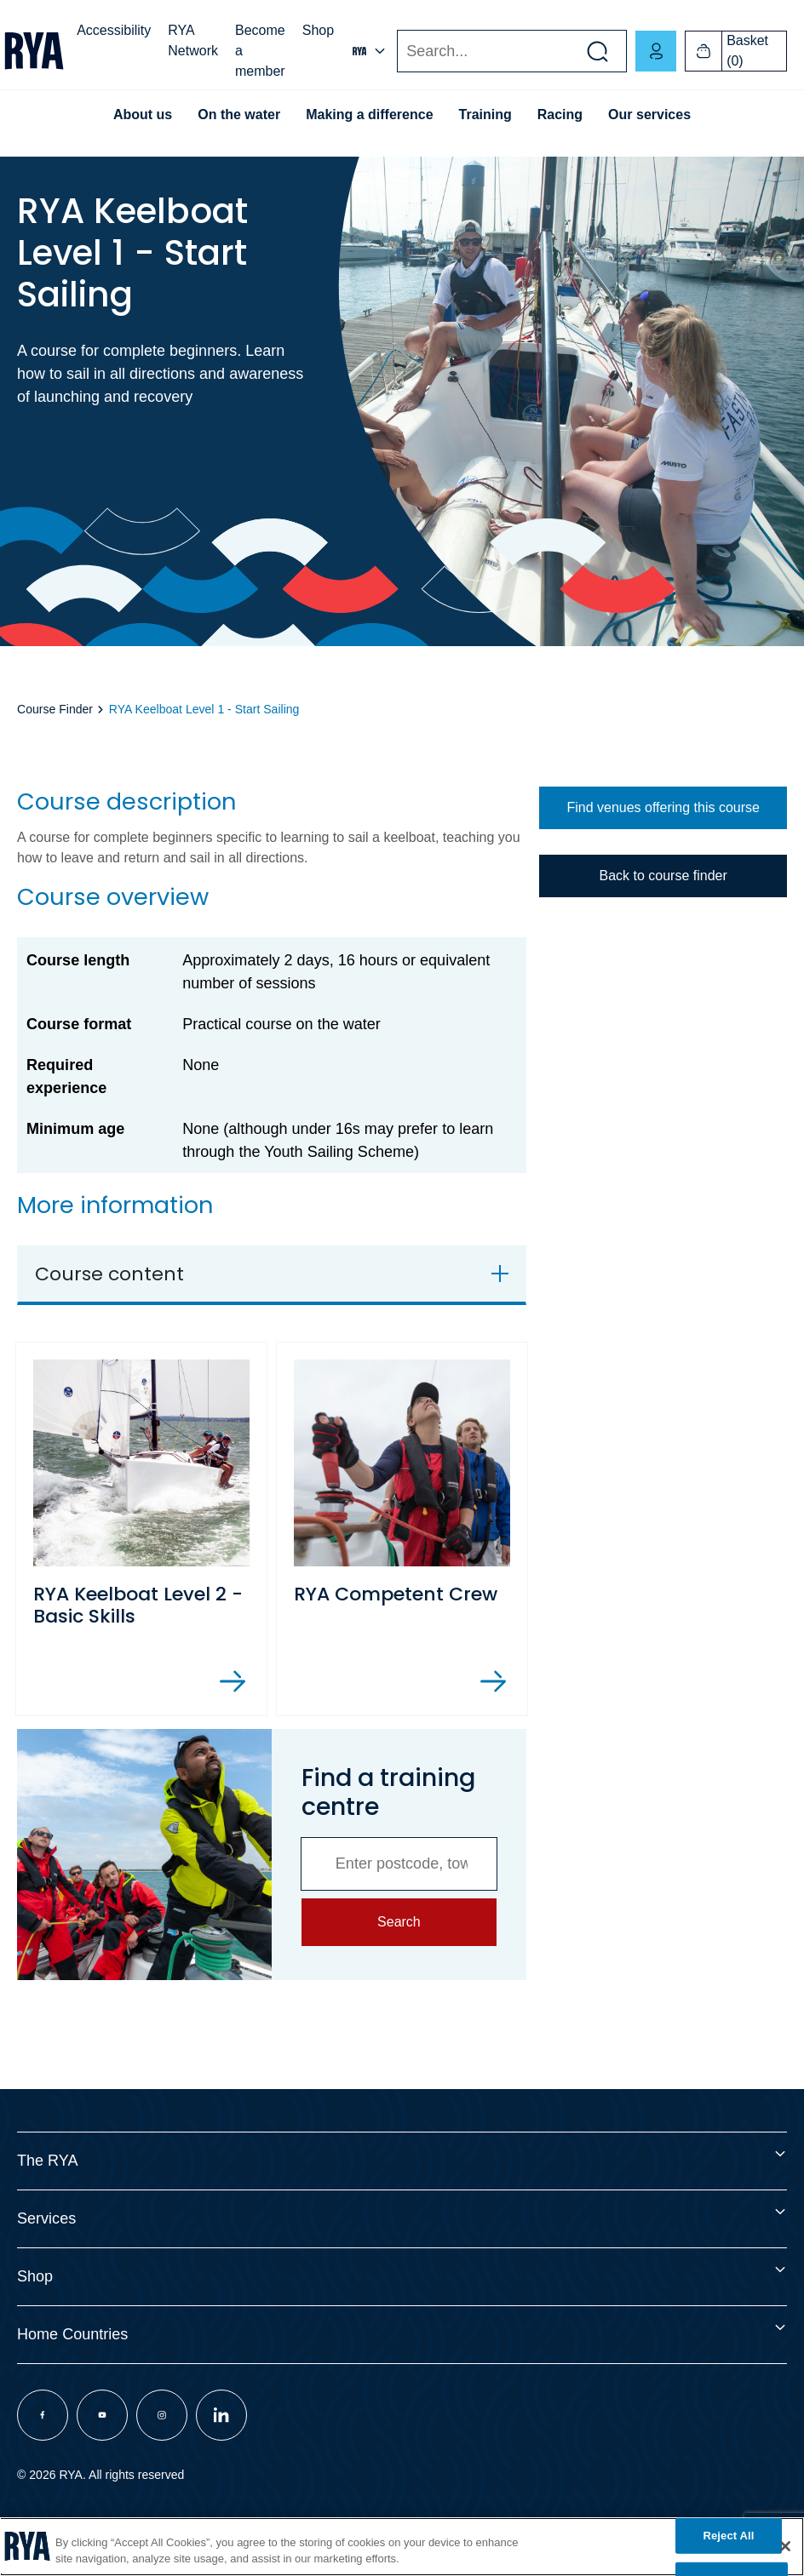 The image size is (804, 2576). Describe the element at coordinates (142, 114) in the screenshot. I see `About us` at that location.